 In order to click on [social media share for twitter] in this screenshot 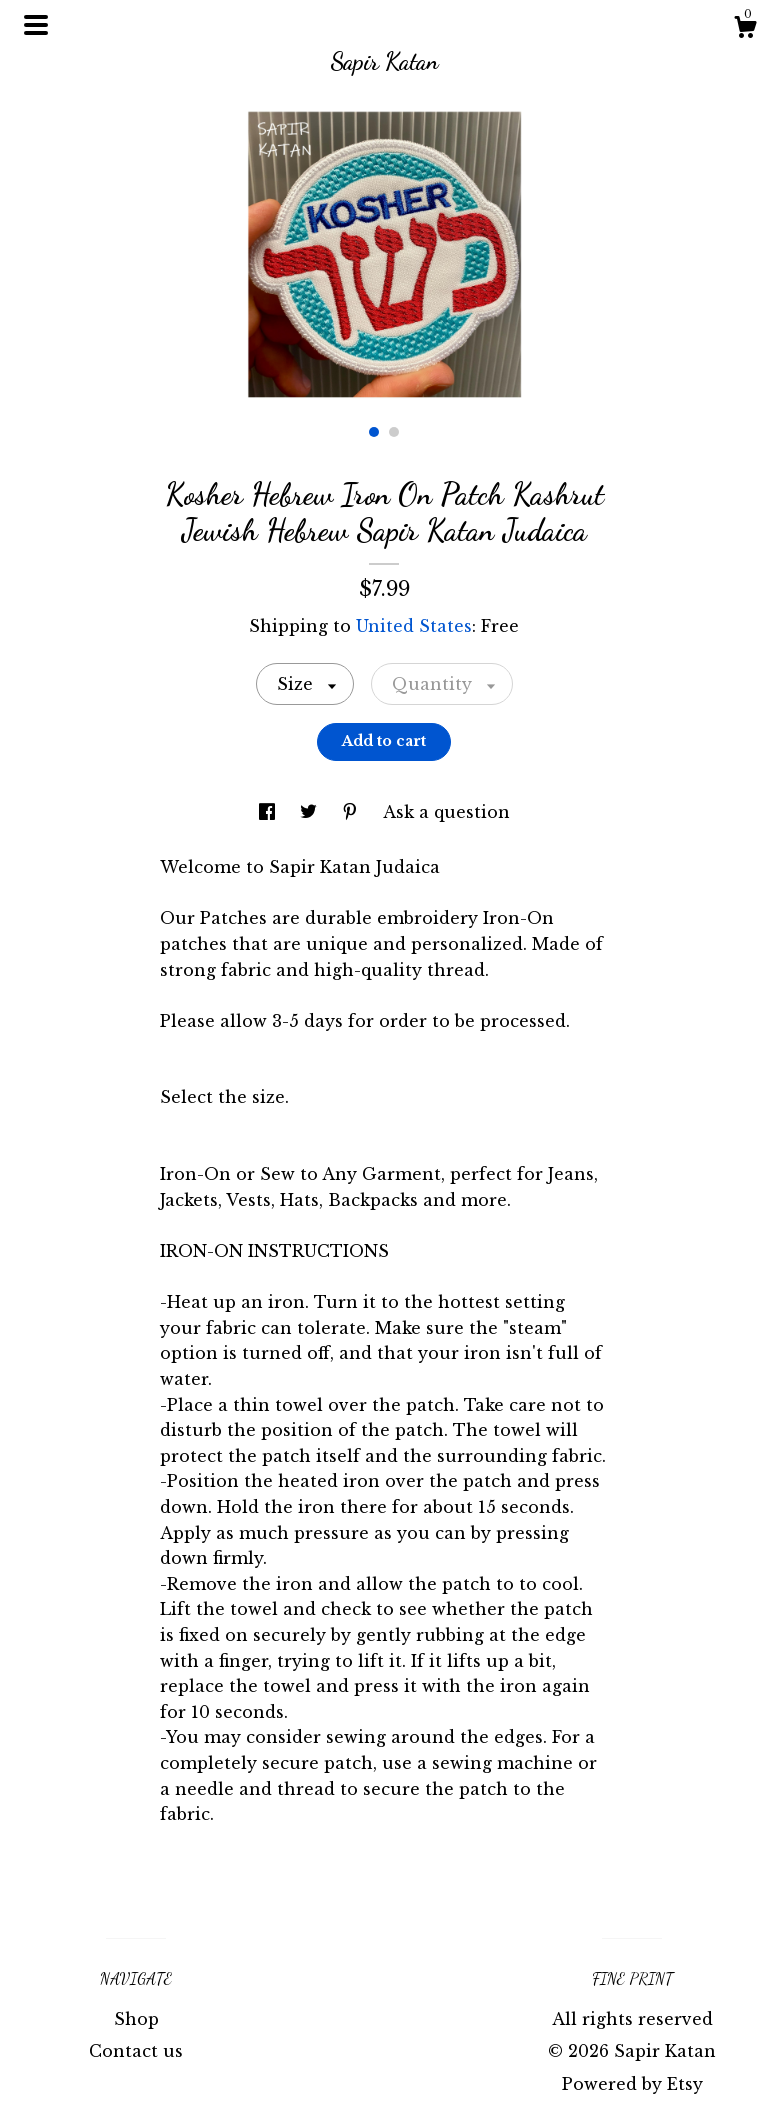, I will do `click(311, 812)`.